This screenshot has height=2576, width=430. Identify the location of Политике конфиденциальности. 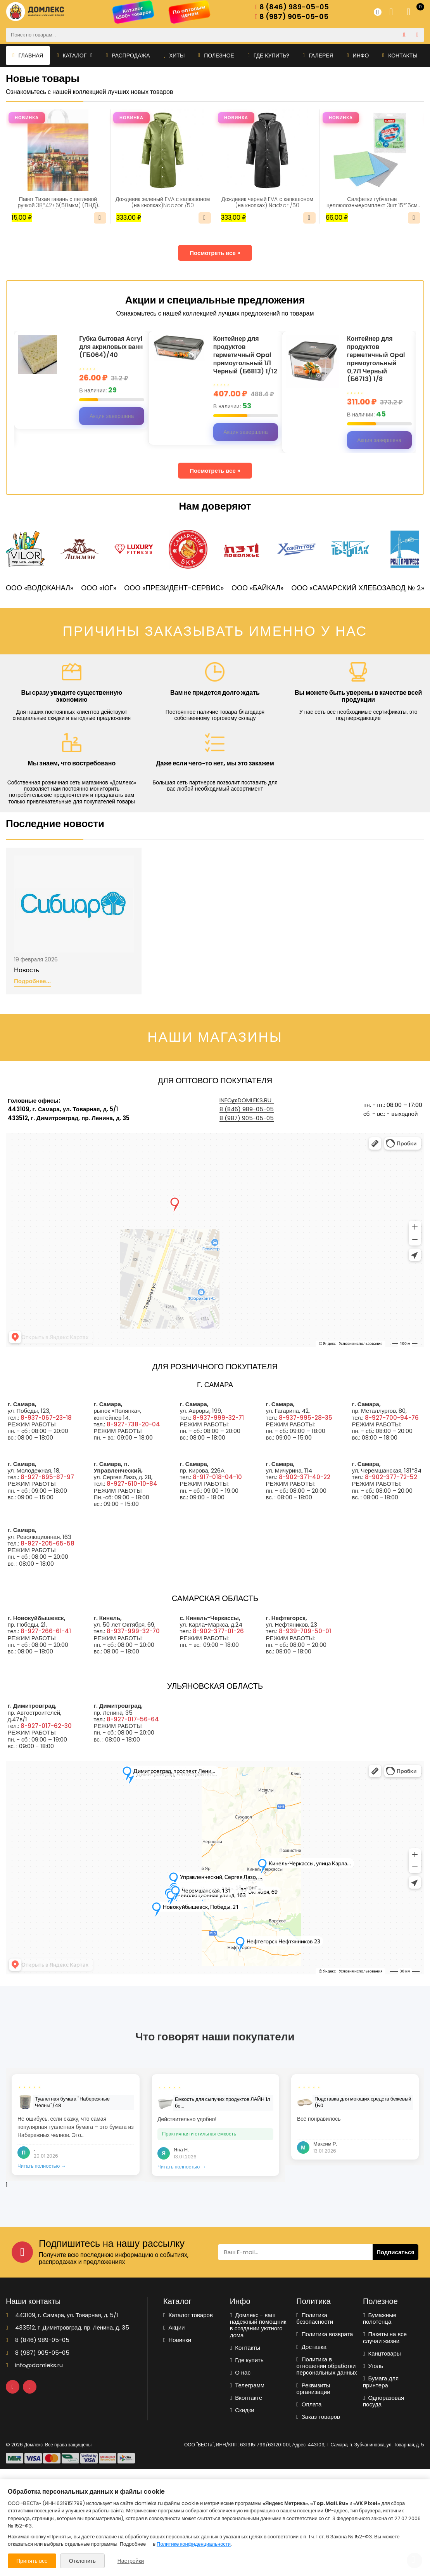
(194, 2544).